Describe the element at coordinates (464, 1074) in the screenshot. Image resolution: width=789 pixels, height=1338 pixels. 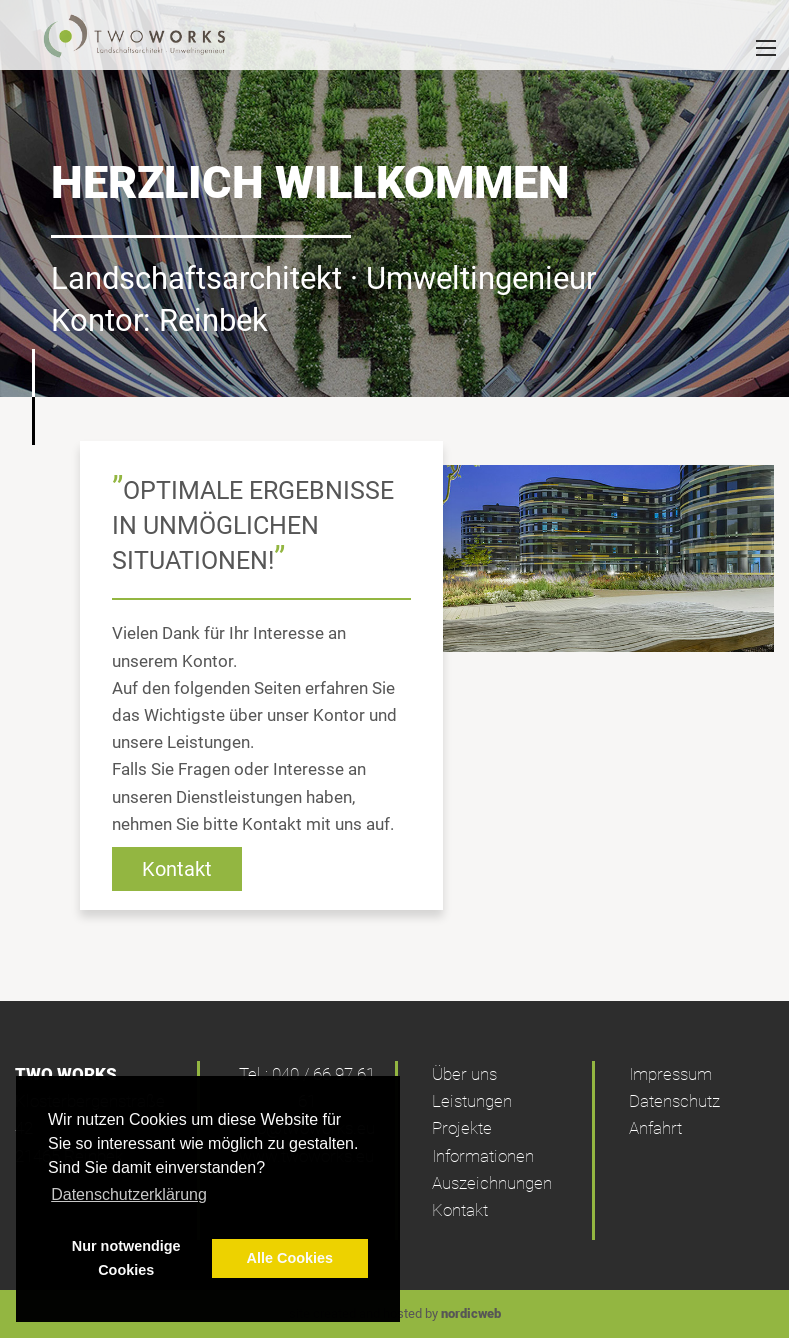
I see `Über uns` at that location.